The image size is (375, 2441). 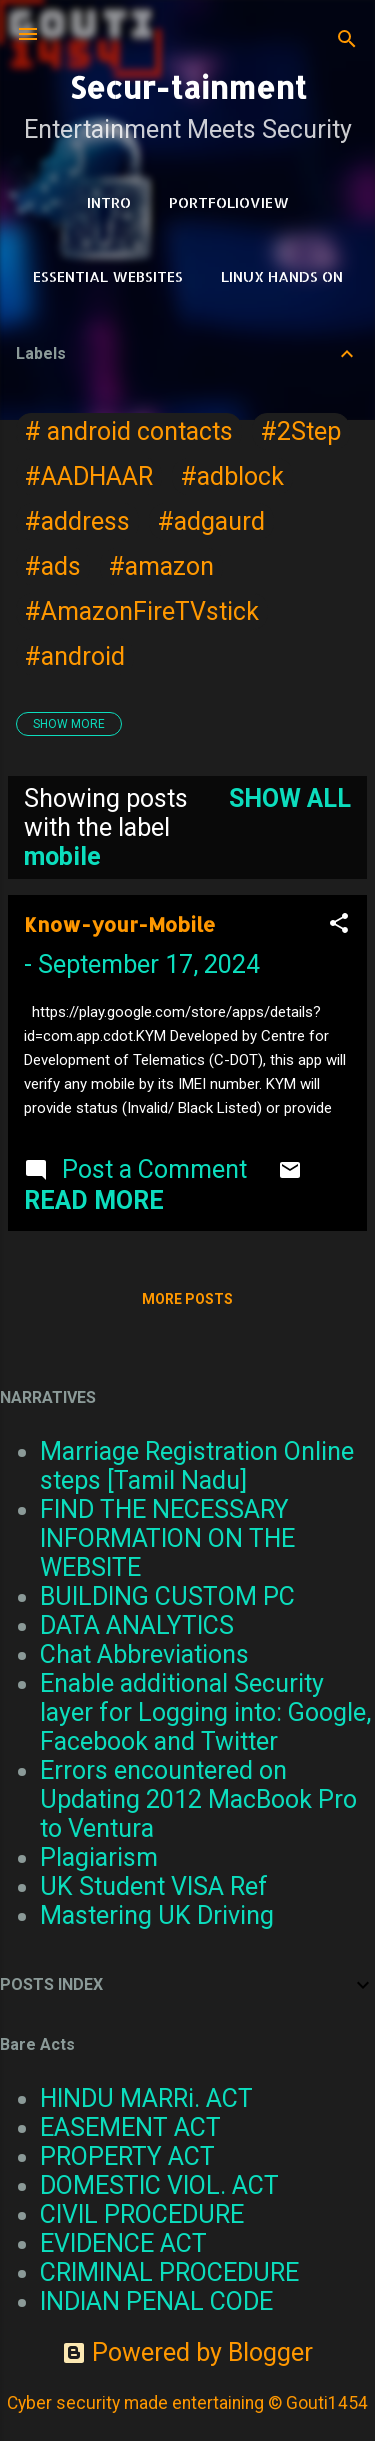 I want to click on PROPERTY ACT, so click(x=127, y=2156).